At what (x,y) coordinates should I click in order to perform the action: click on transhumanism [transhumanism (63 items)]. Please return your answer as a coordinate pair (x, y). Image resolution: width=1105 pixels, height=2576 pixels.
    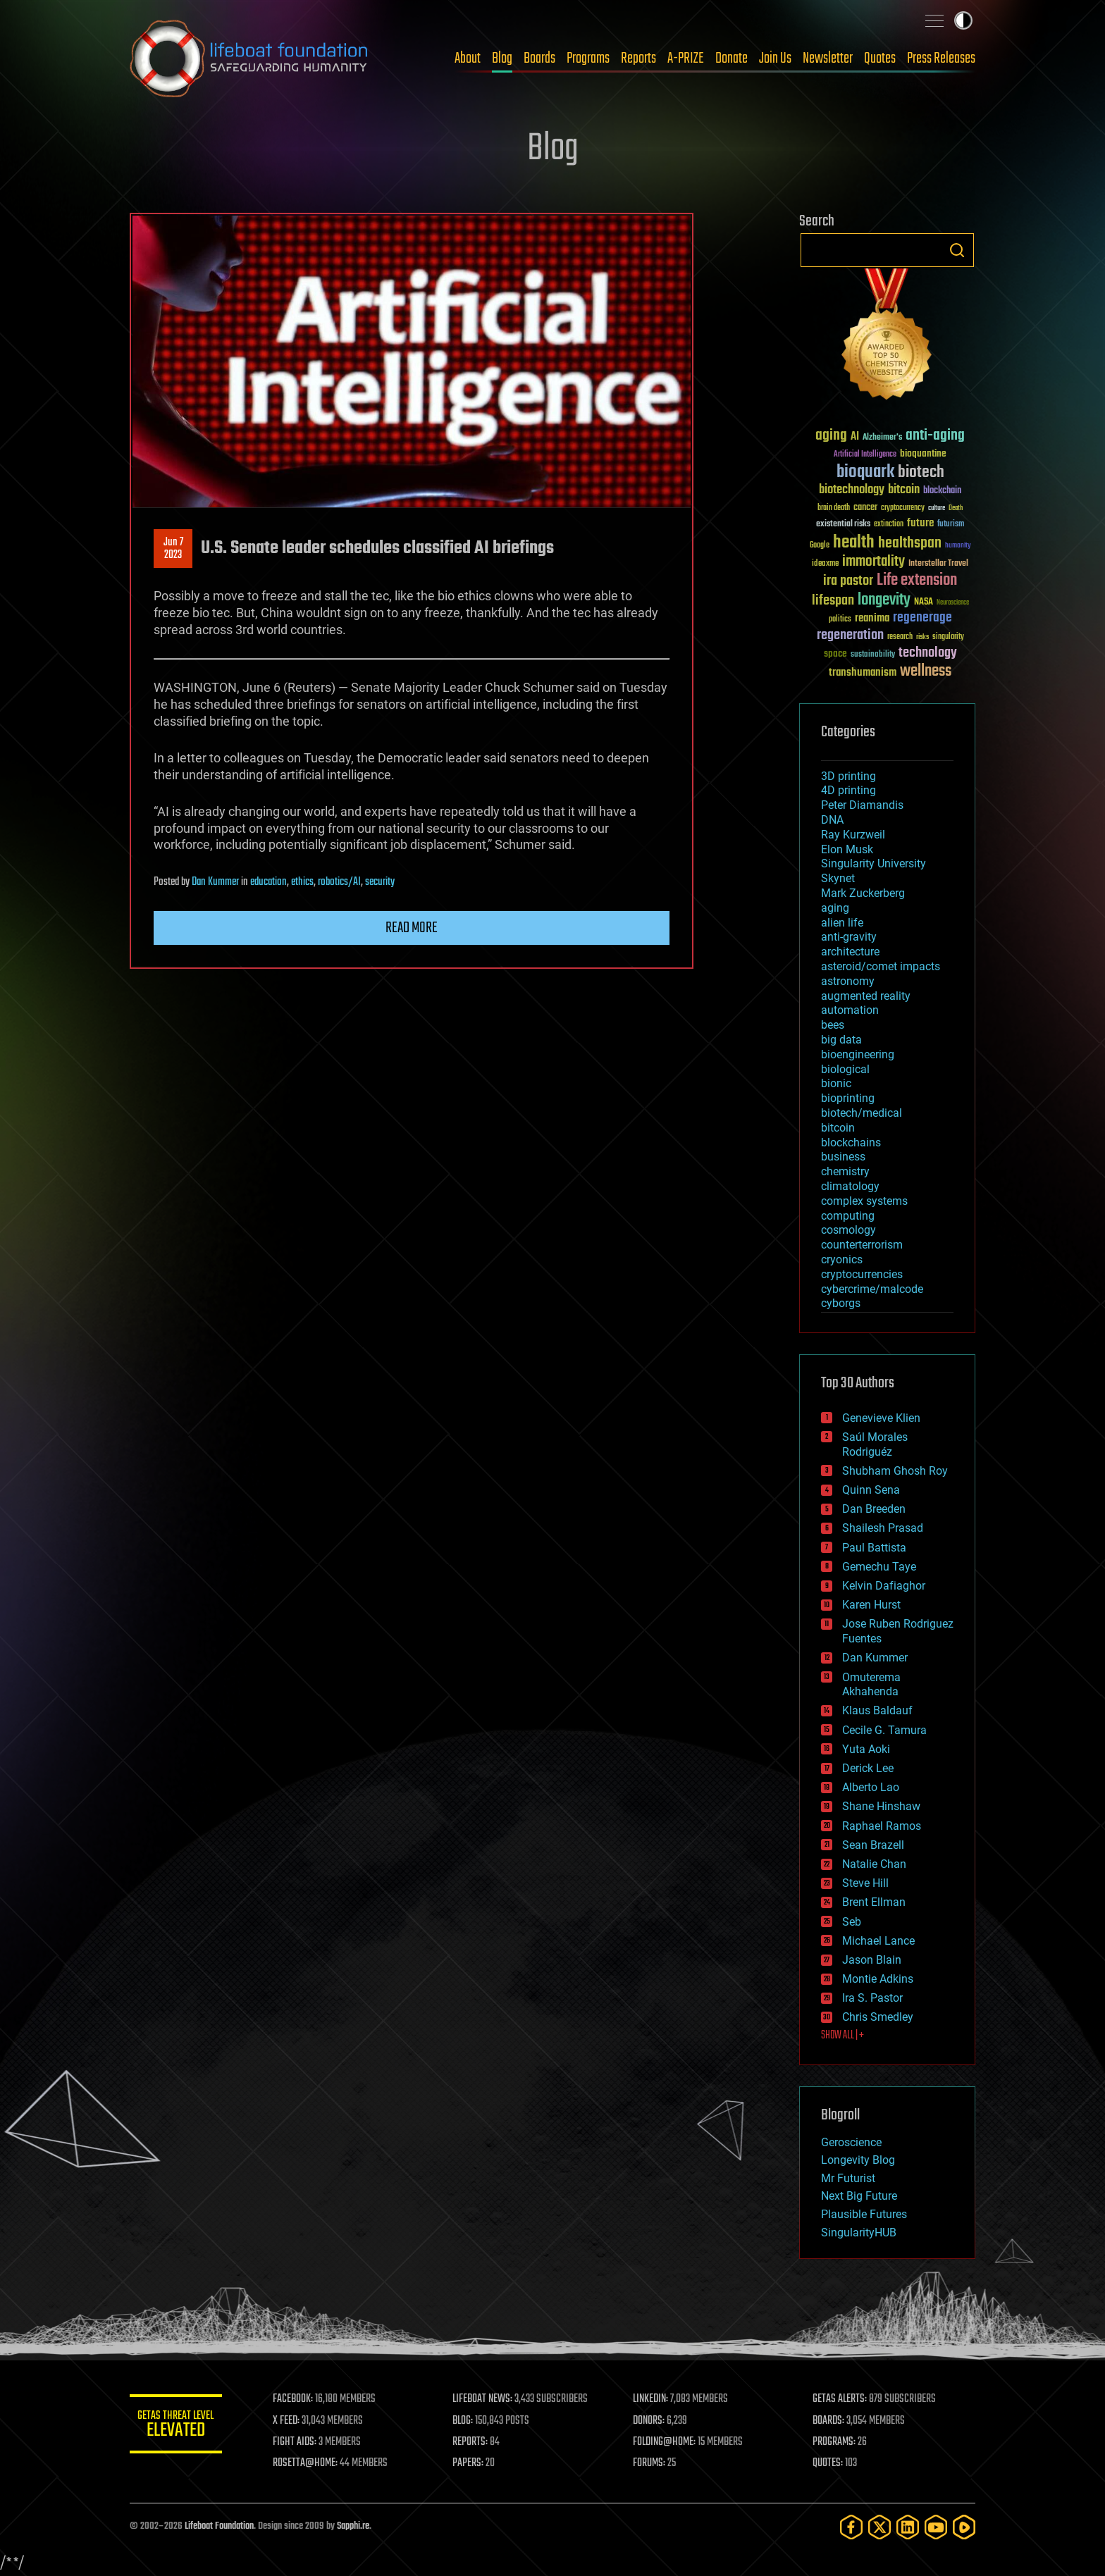
    Looking at the image, I should click on (862, 672).